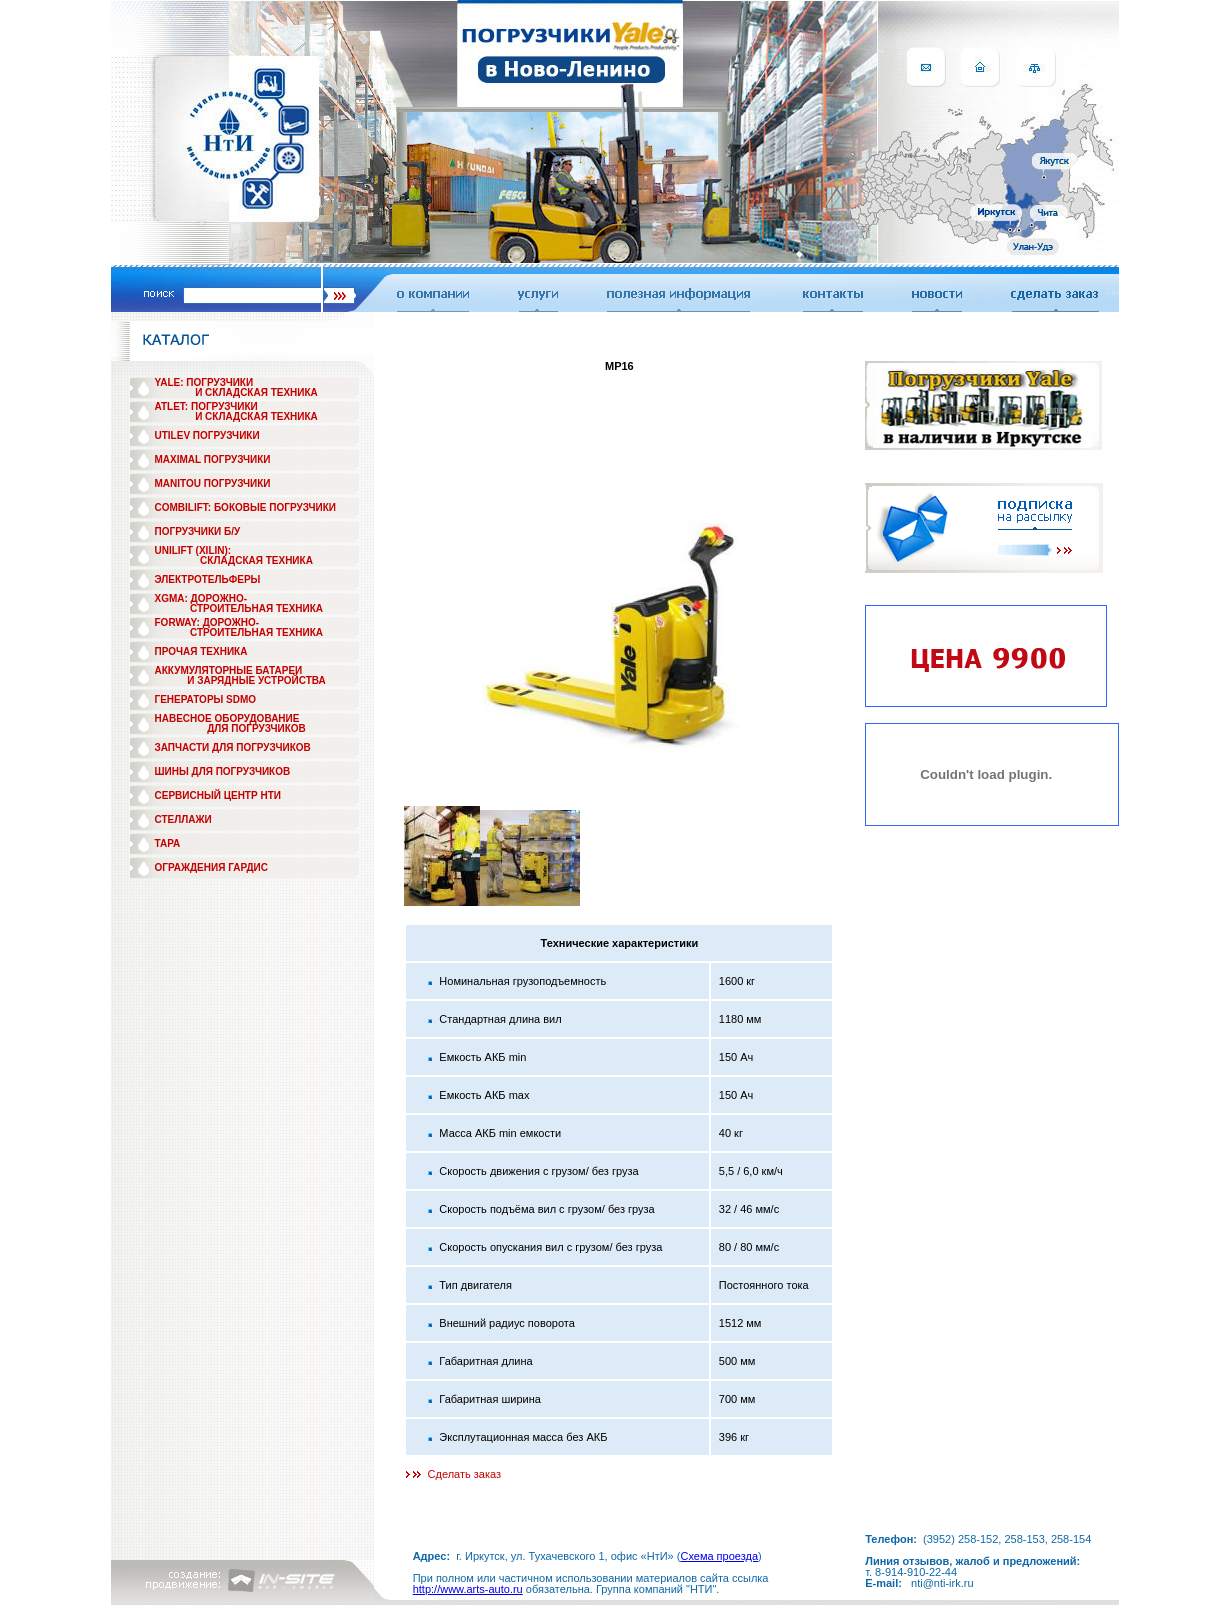  I want to click on АККУМУЛЯТОРНЫЕ БАТАРЕИ, so click(229, 670).